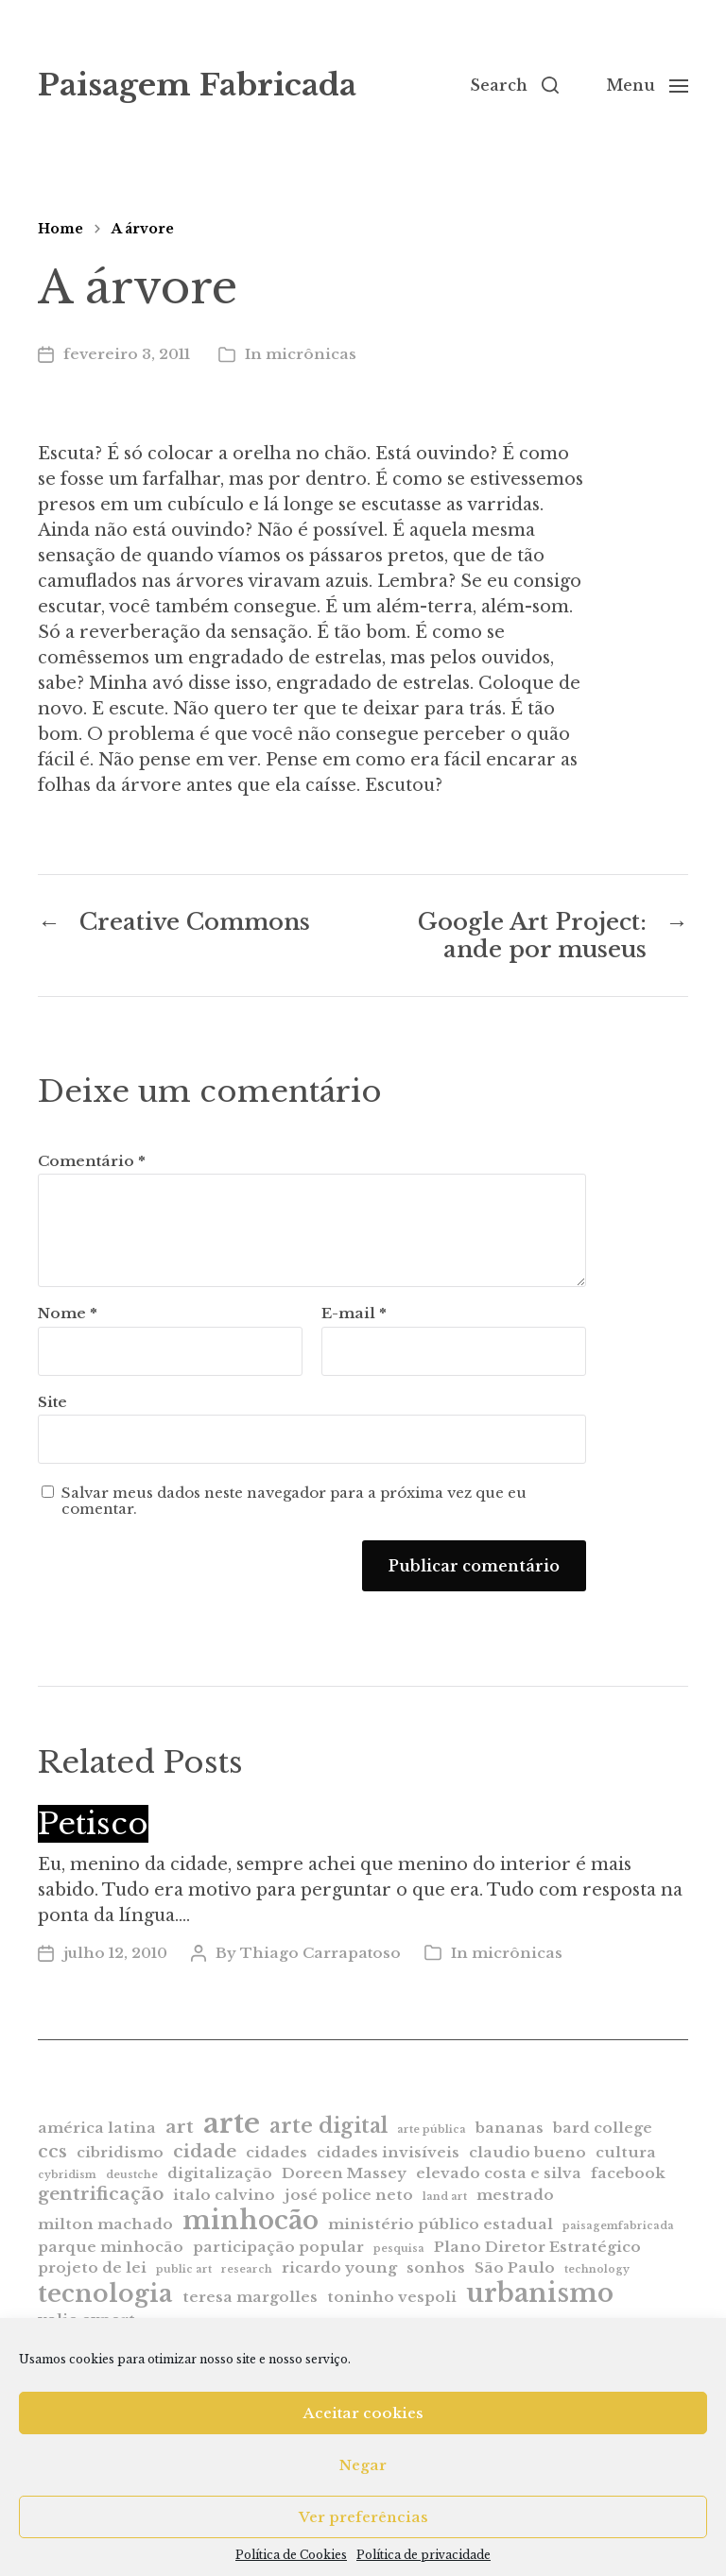  I want to click on cidades invisíveis [cidades invisíveis (2 itens)], so click(388, 2152).